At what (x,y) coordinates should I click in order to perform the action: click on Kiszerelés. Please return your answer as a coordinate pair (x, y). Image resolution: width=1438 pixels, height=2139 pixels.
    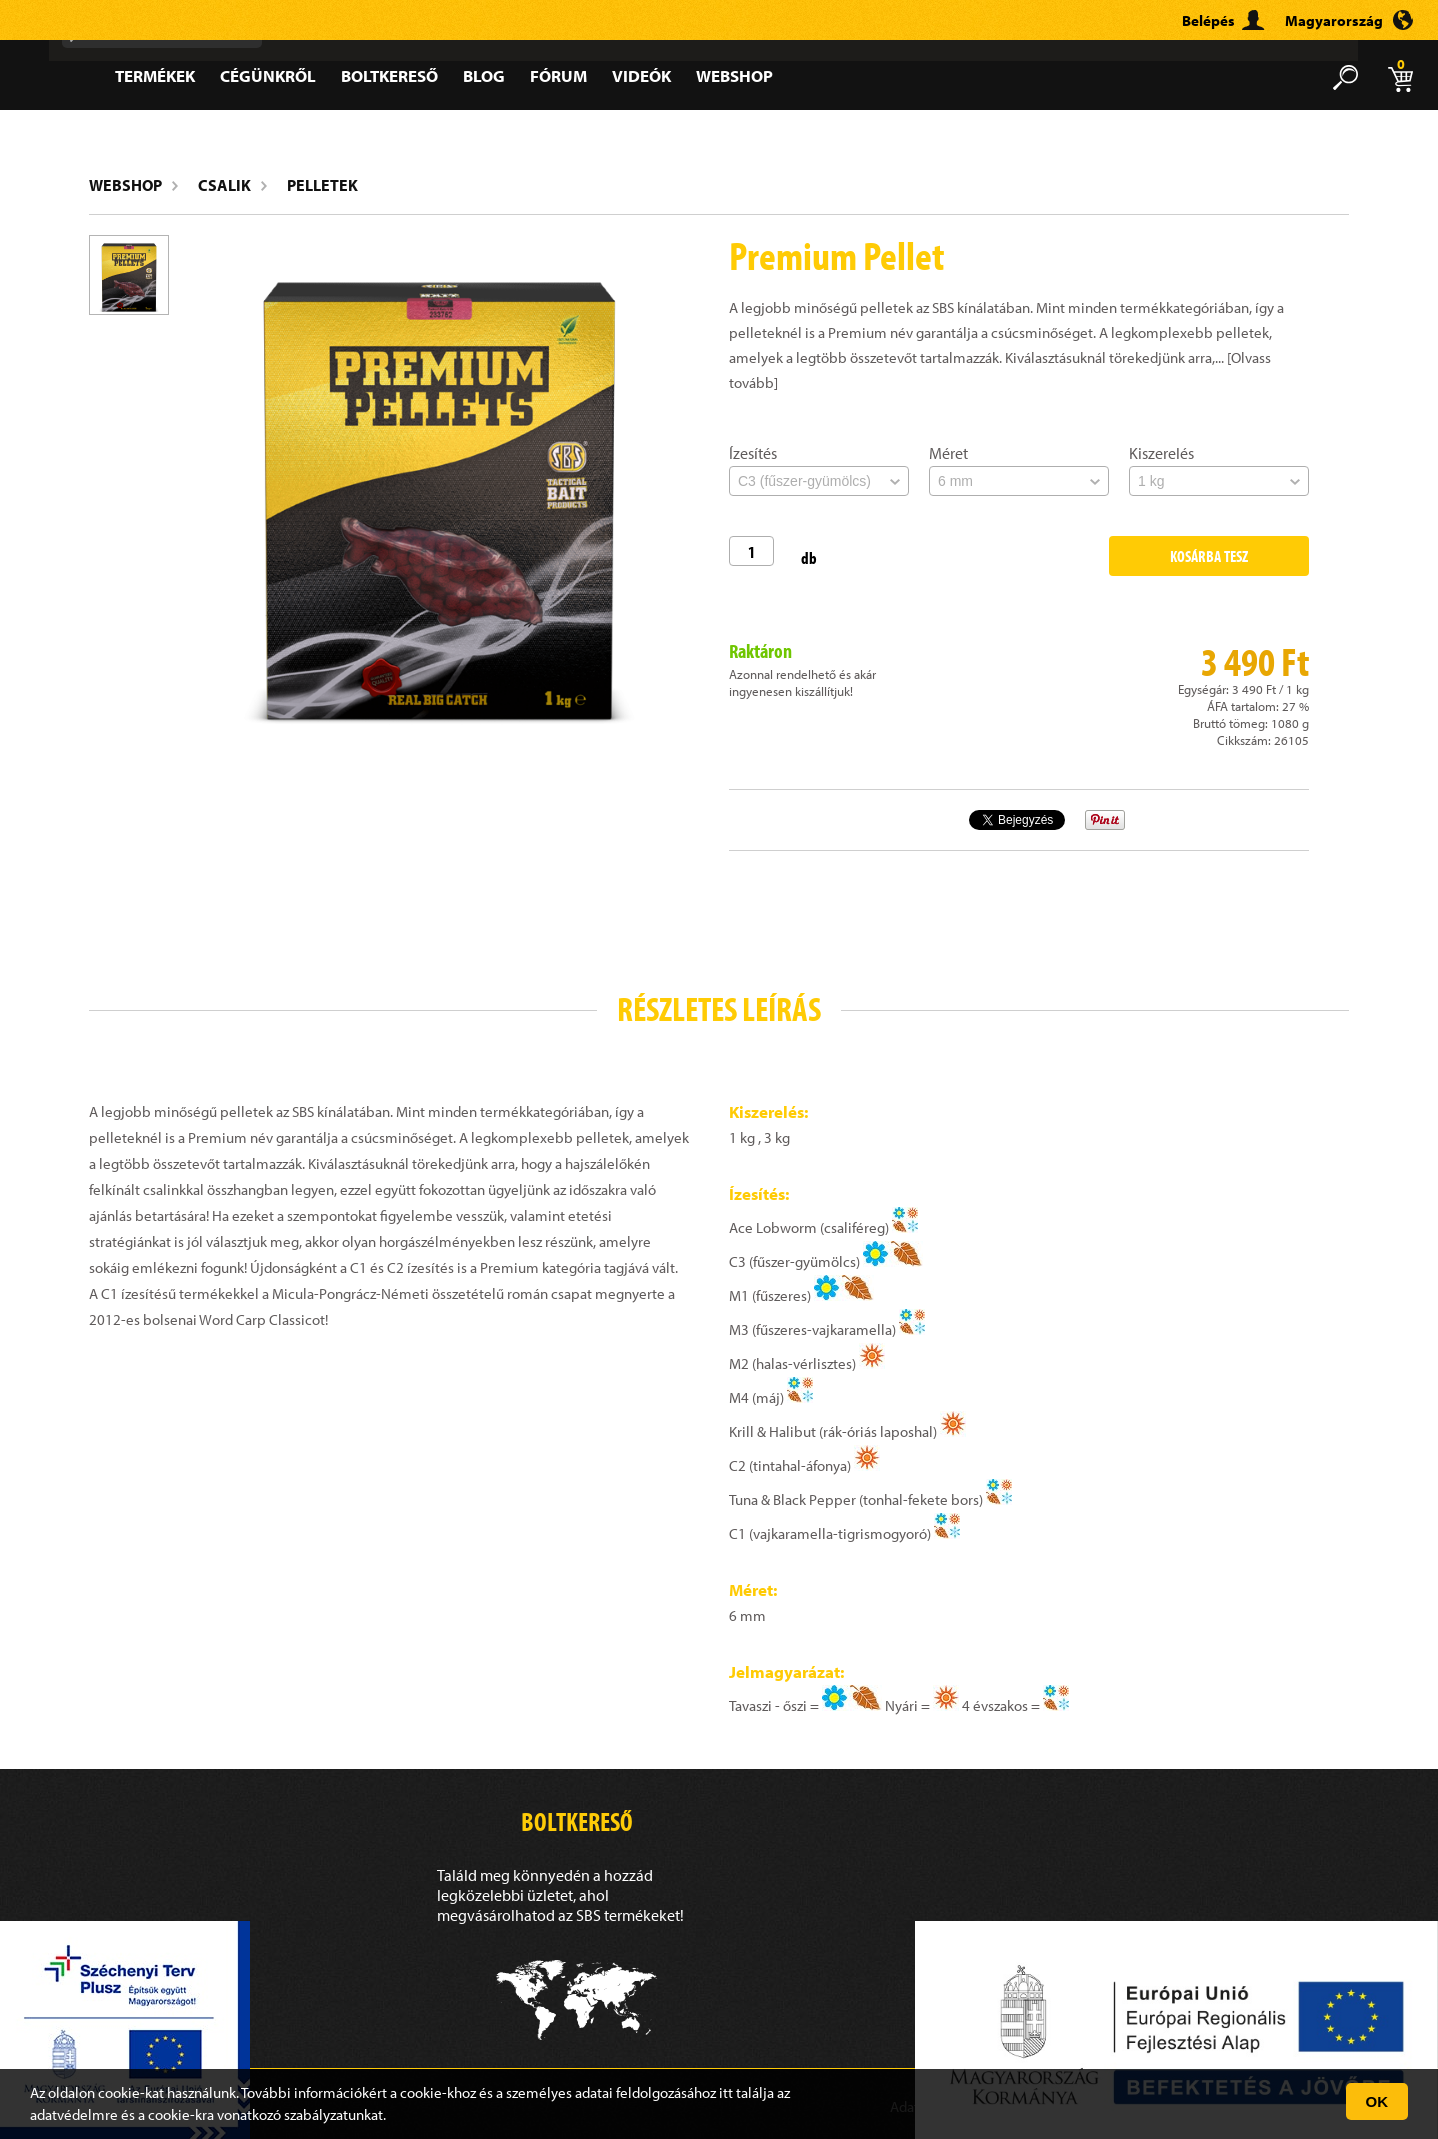
    Looking at the image, I should click on (1161, 453).